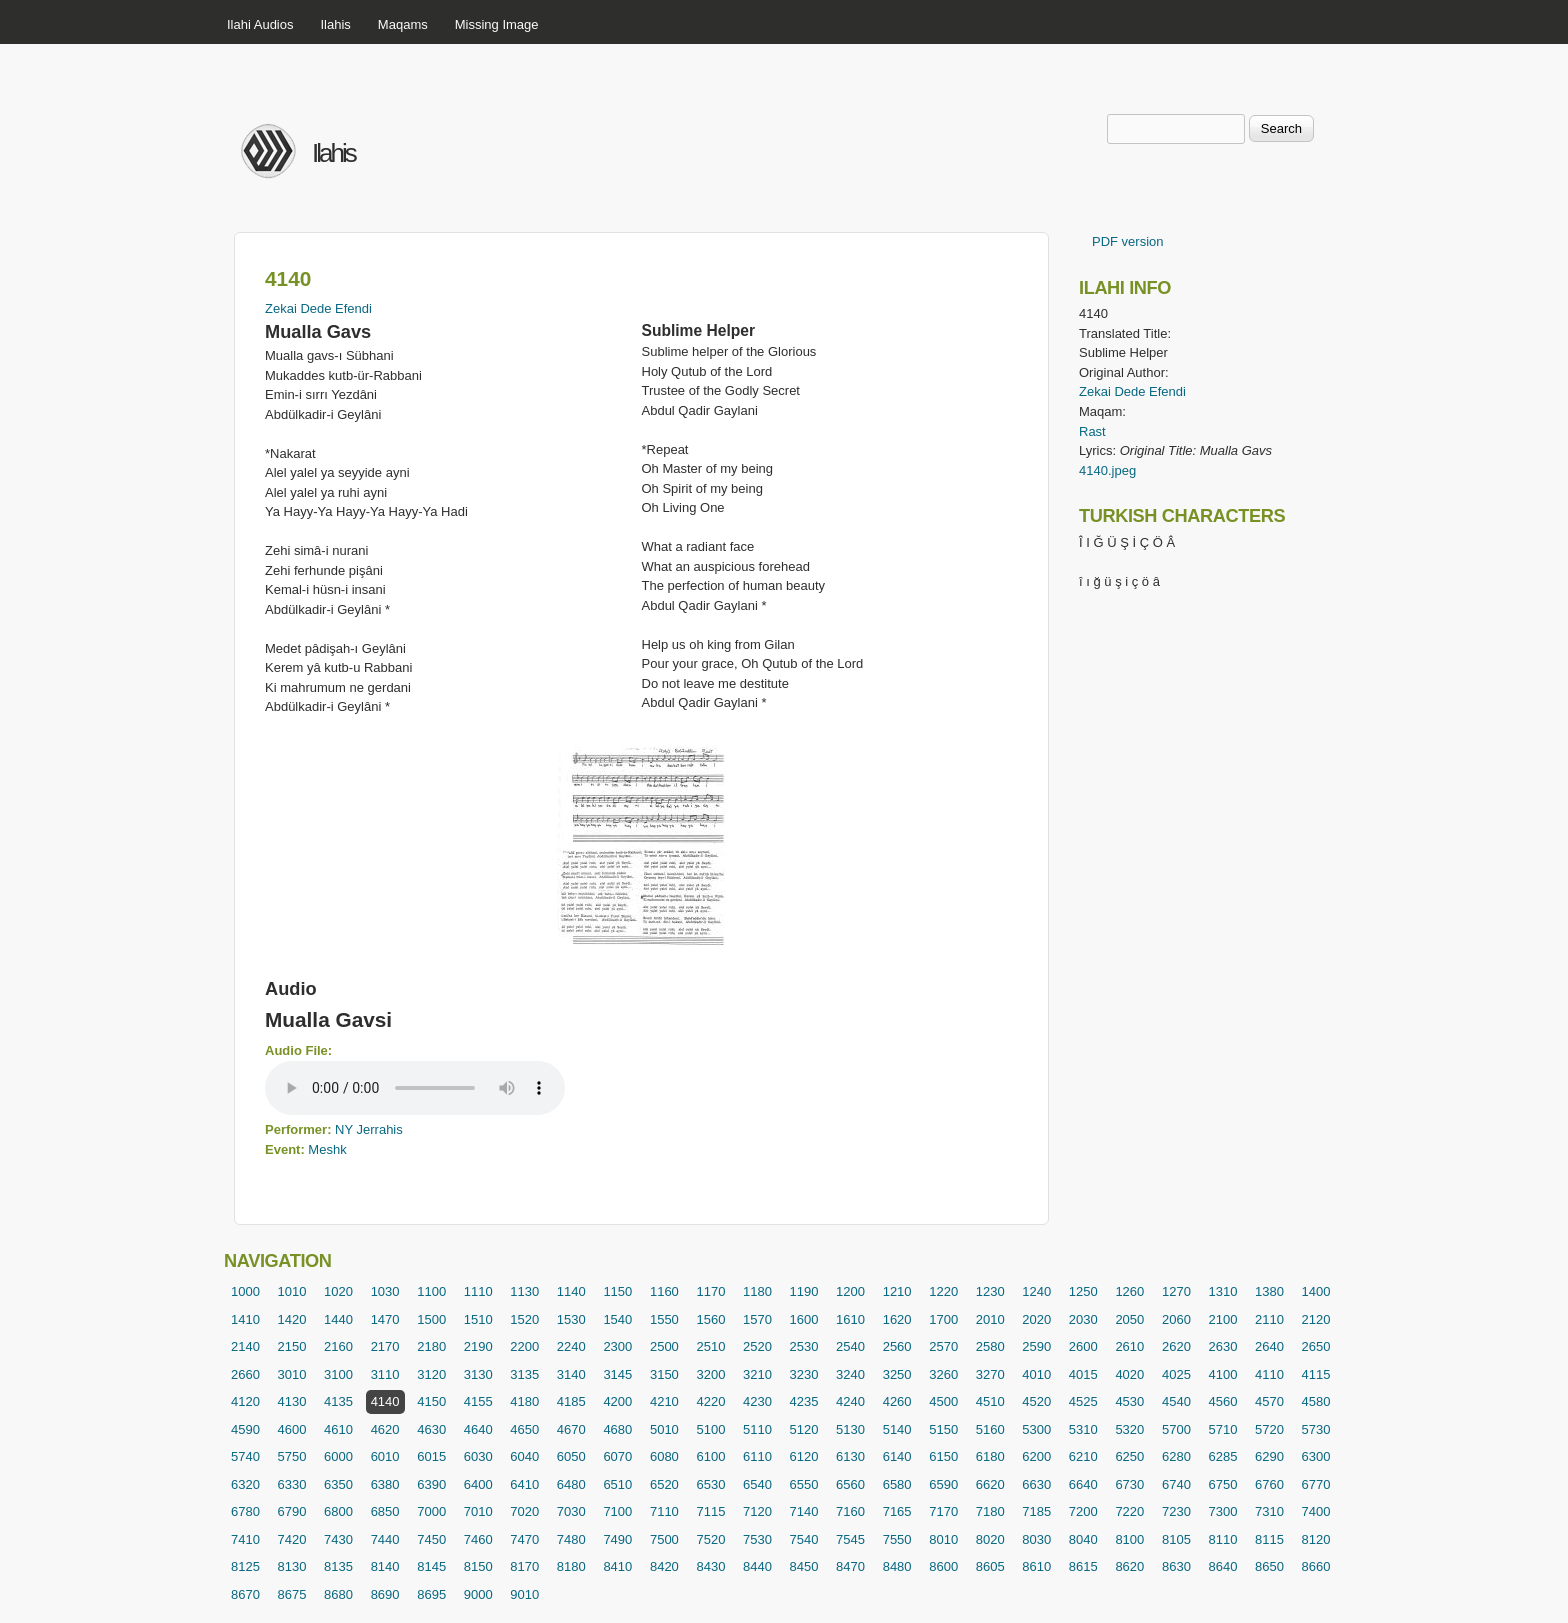  I want to click on 1170, so click(710, 1291).